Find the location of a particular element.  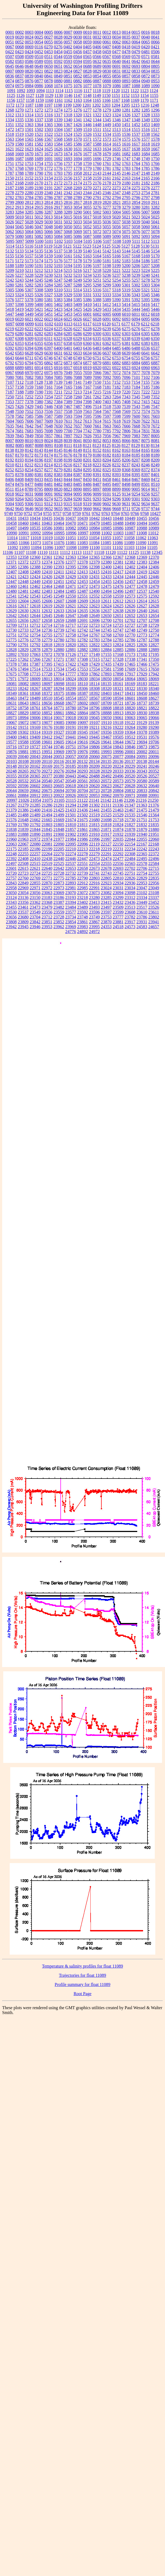

9301 is located at coordinates (136, 499).